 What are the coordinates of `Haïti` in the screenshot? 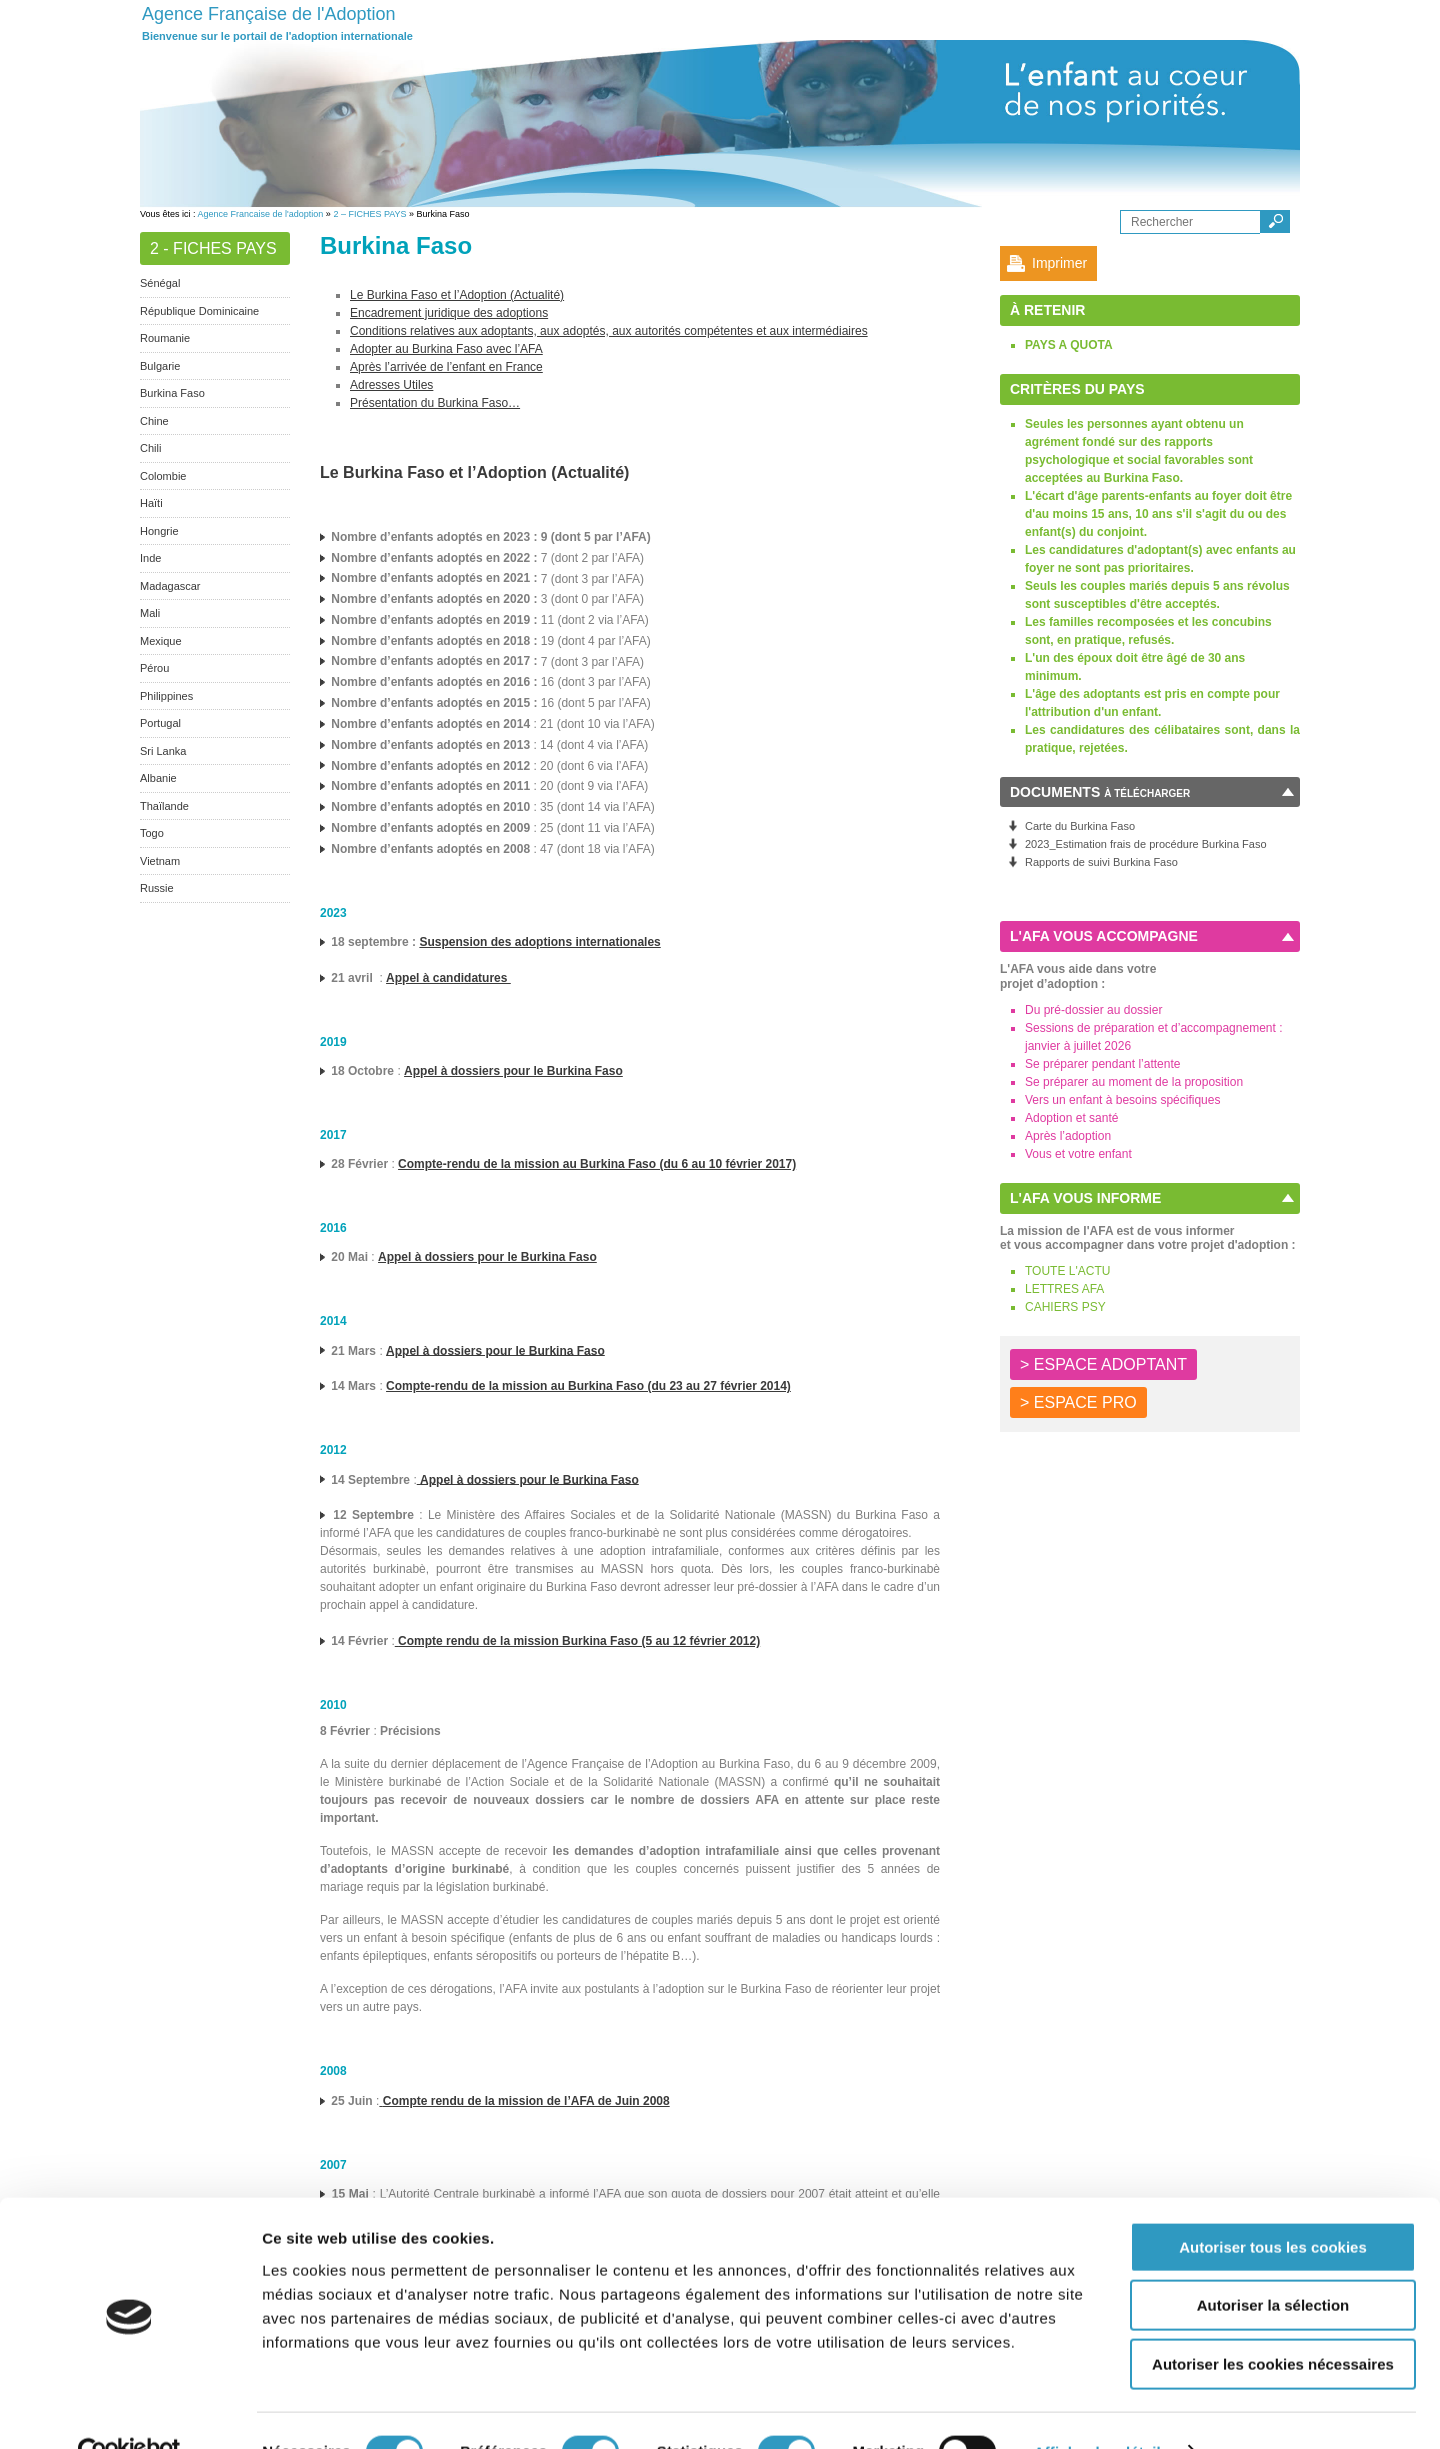 It's located at (151, 503).